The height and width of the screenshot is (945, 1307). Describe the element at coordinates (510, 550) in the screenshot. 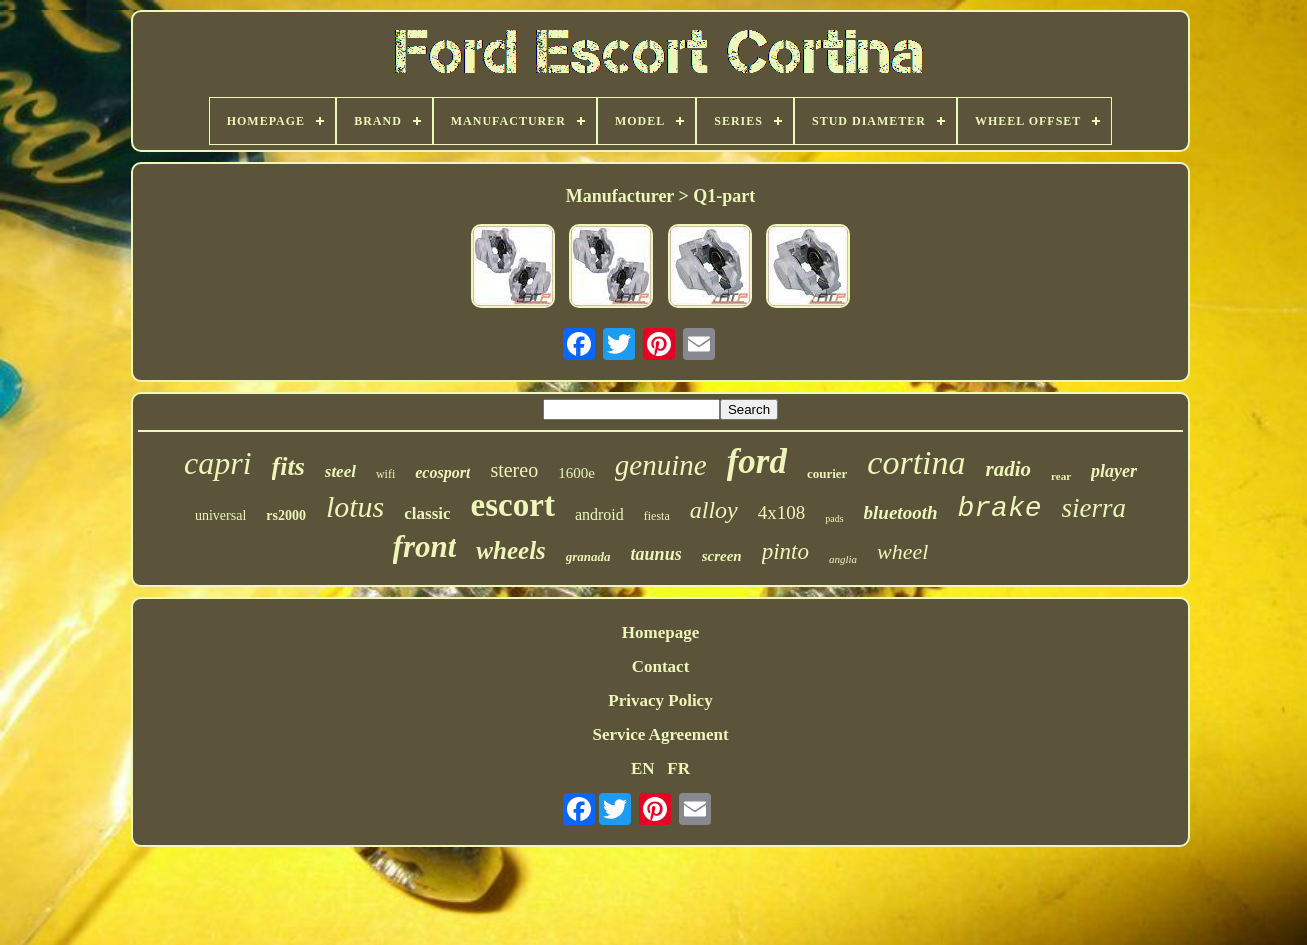

I see `wheels` at that location.